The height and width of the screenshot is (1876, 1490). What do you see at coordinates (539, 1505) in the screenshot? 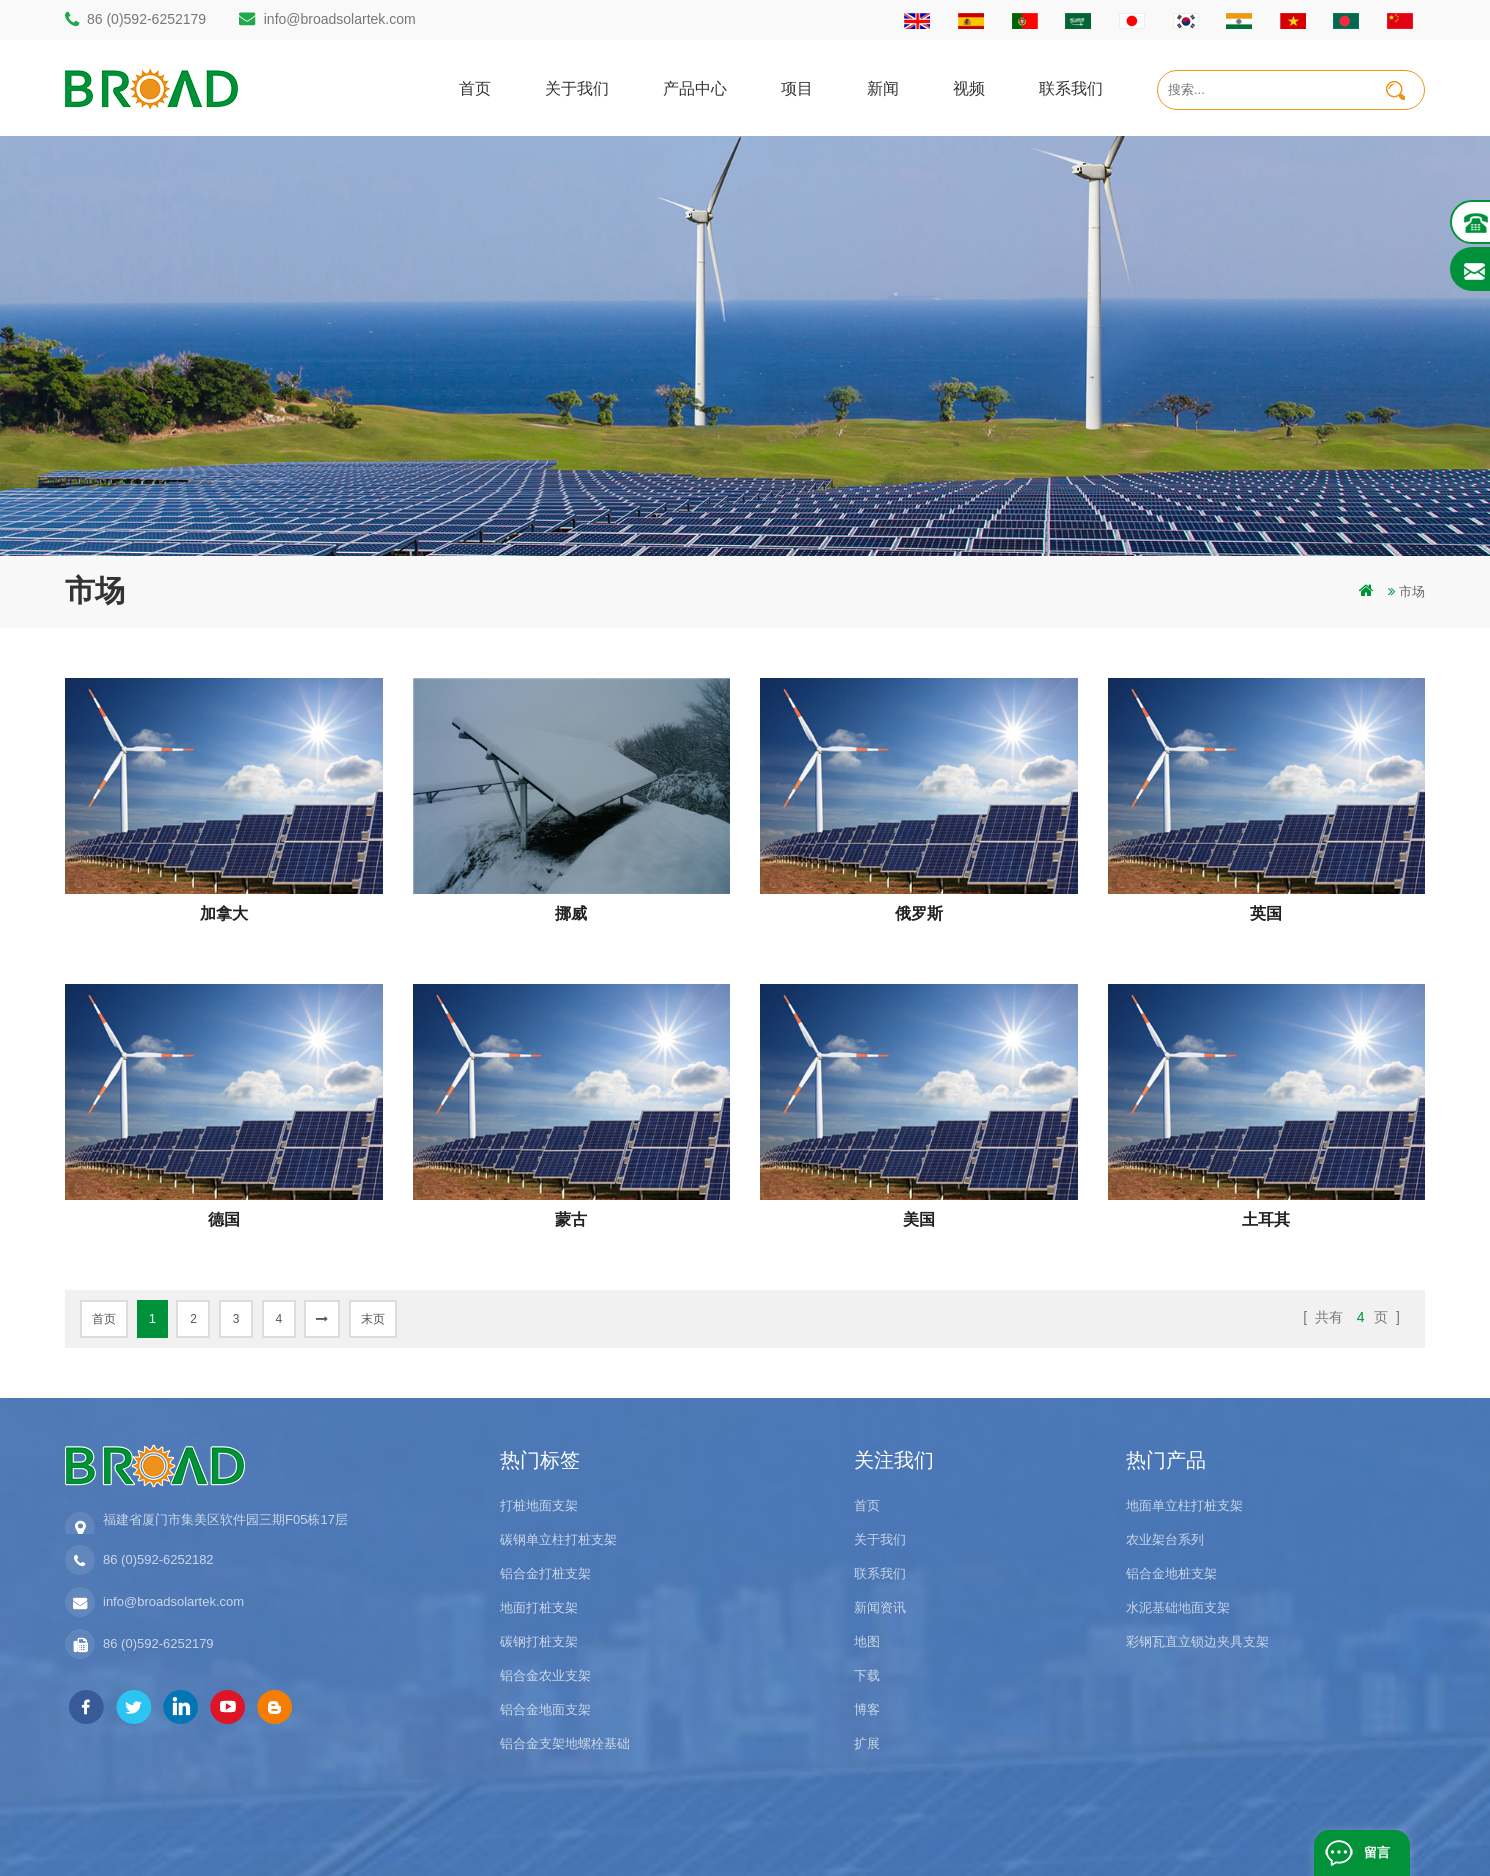
I see `打桩地面支架` at bounding box center [539, 1505].